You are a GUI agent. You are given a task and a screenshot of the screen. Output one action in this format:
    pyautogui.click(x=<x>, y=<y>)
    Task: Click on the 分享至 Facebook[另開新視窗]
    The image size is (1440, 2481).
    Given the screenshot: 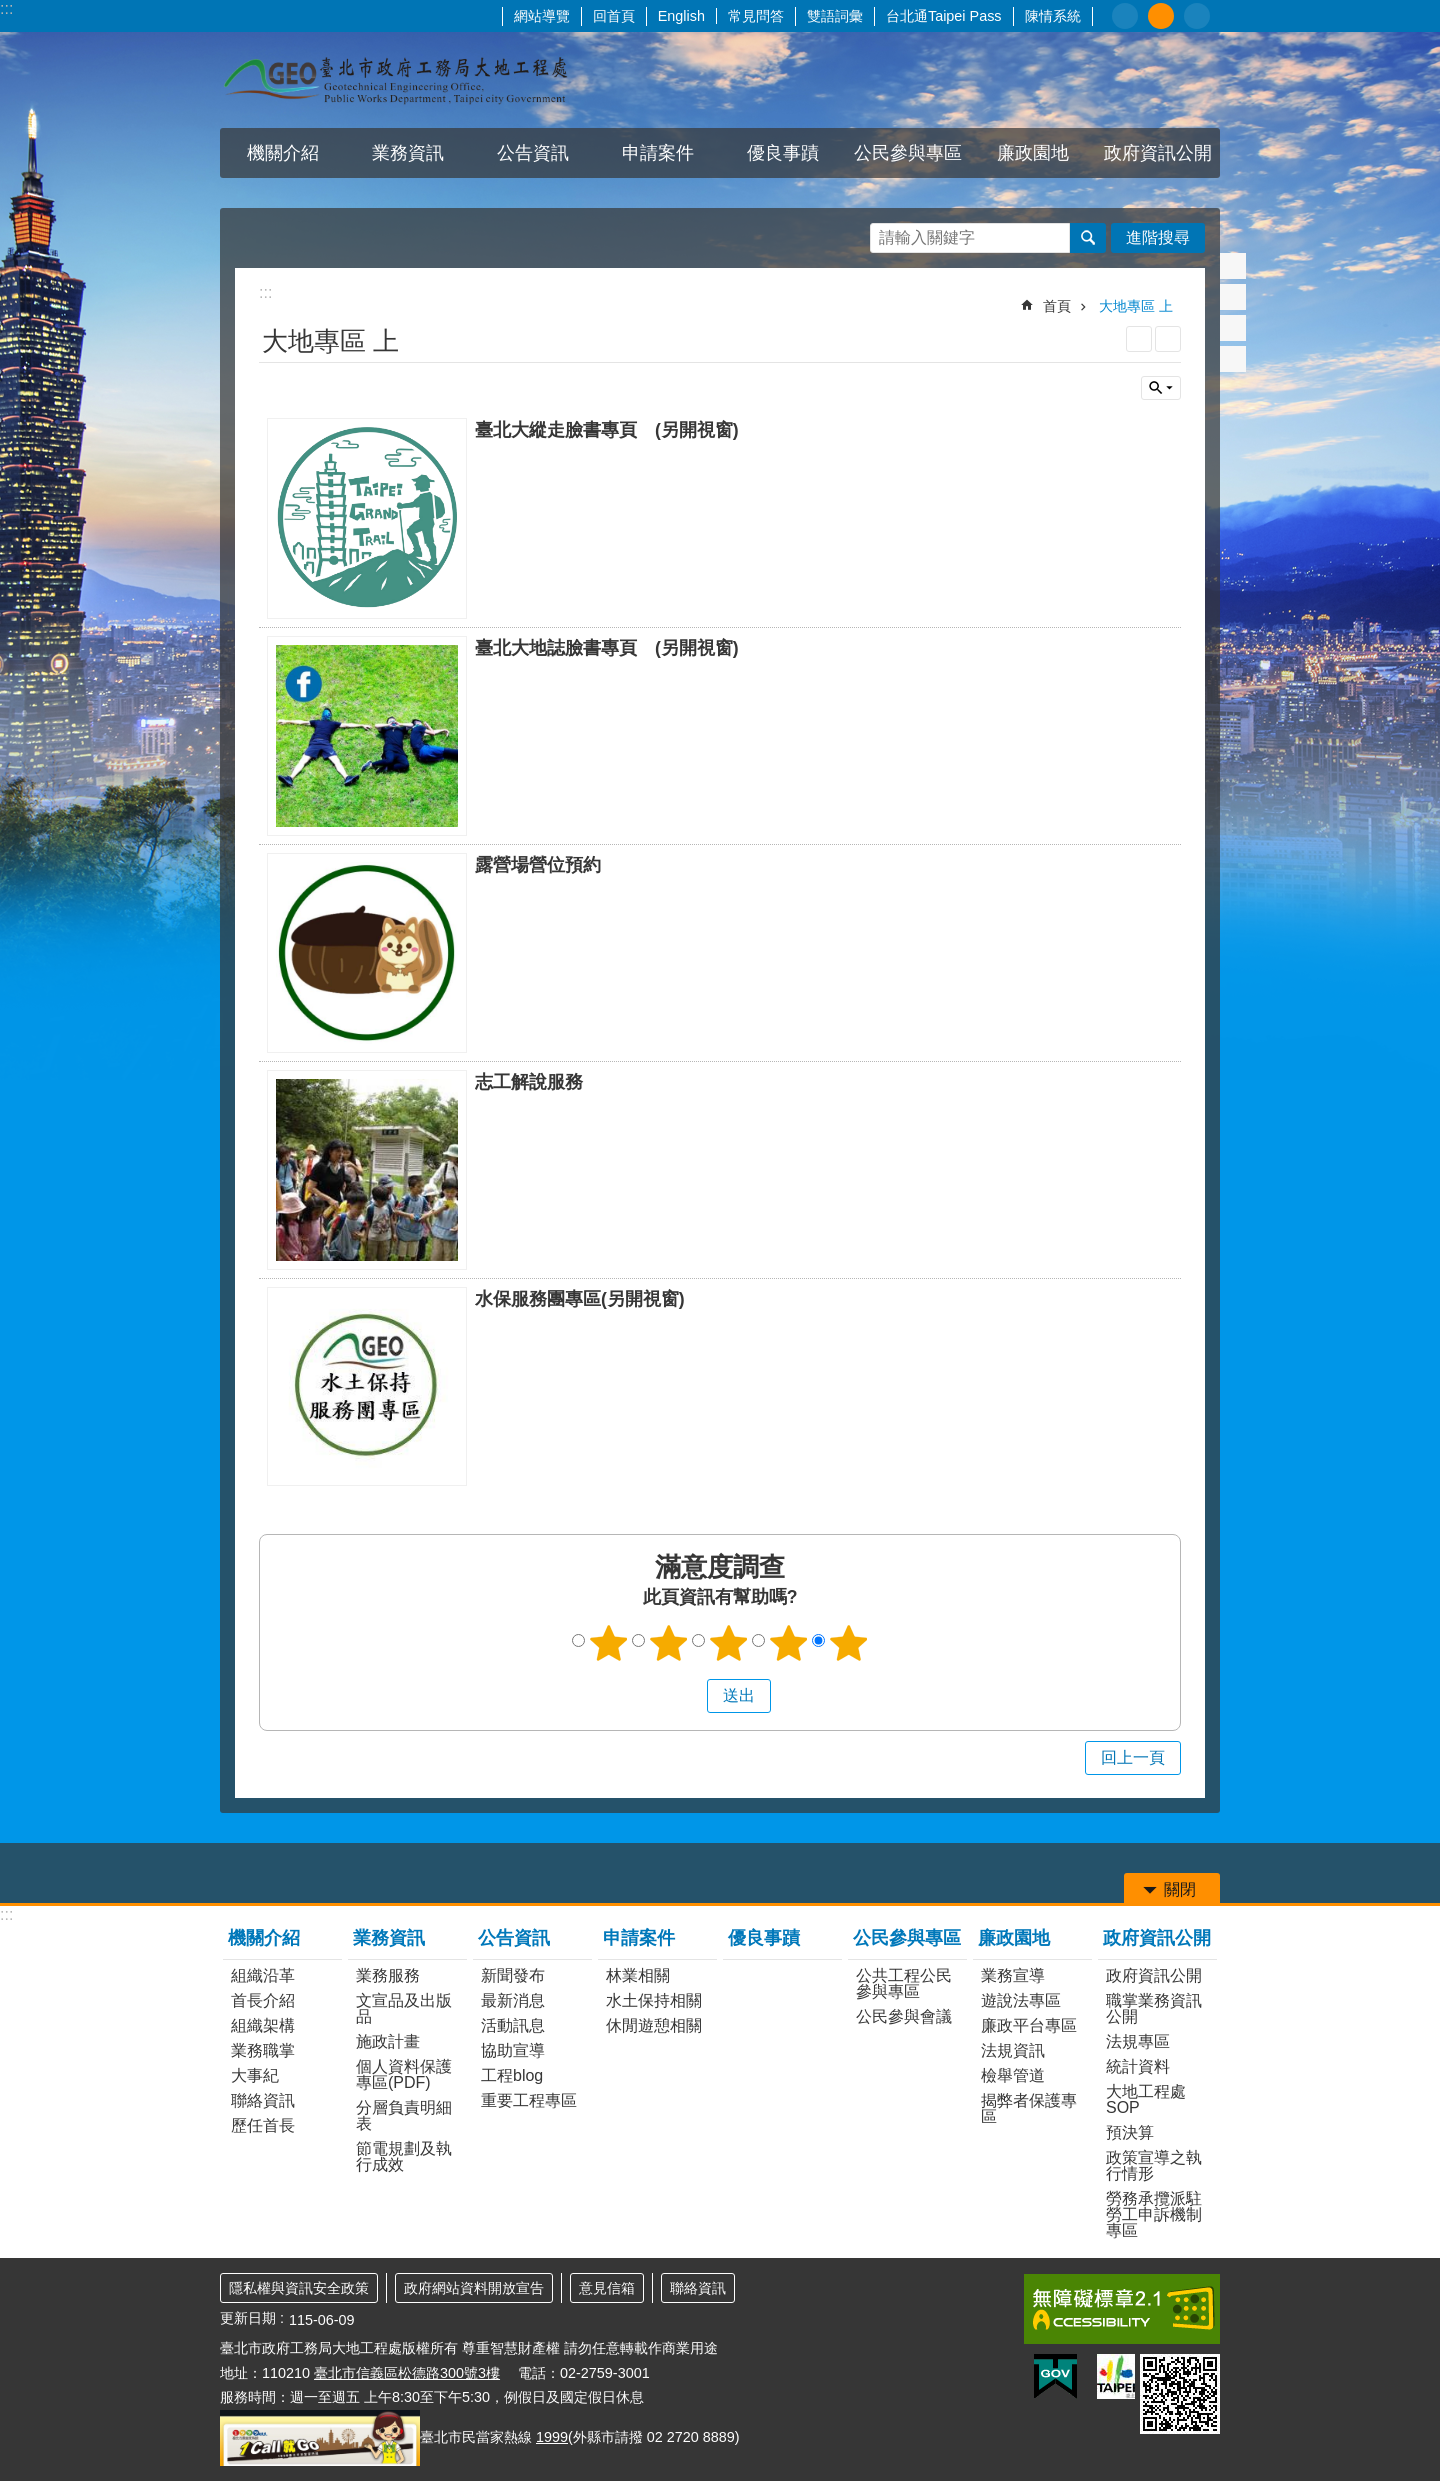 What is the action you would take?
    pyautogui.click(x=1233, y=266)
    